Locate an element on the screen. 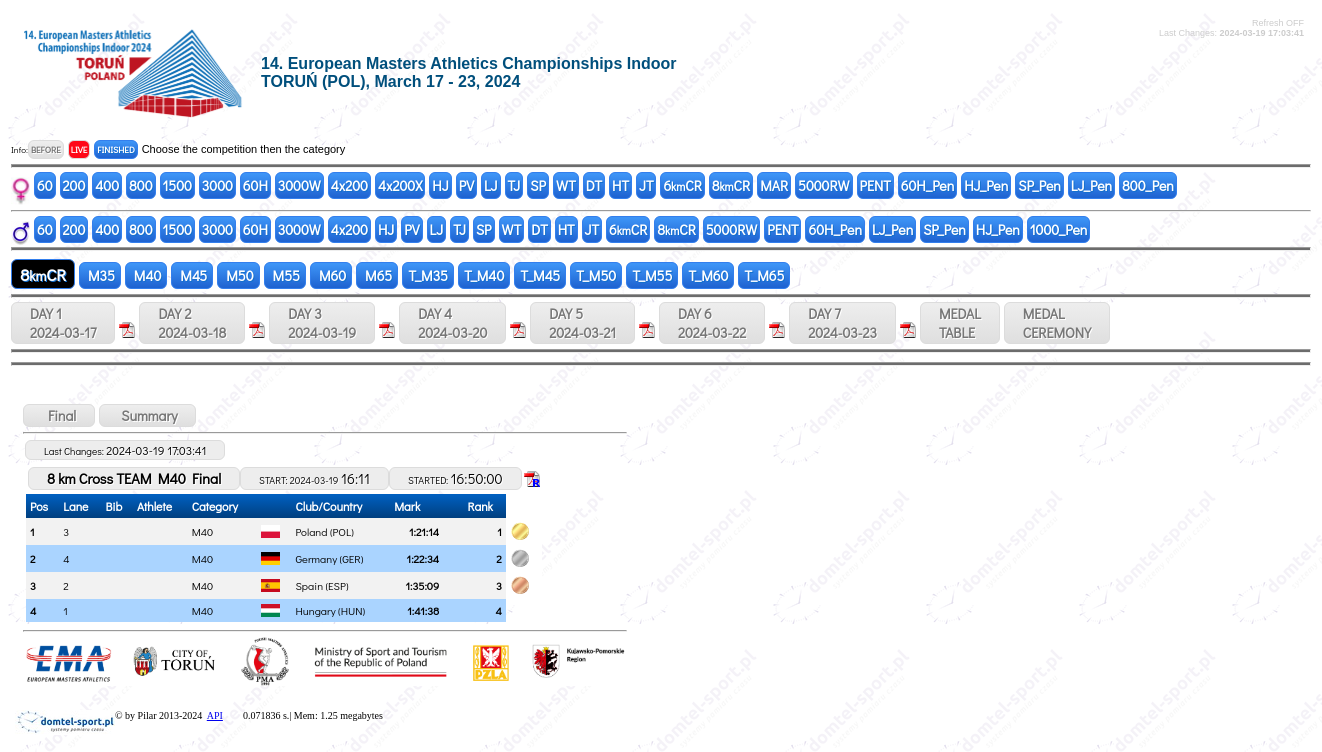 The image size is (1322, 752). SP_Pen is located at coordinates (1039, 185).